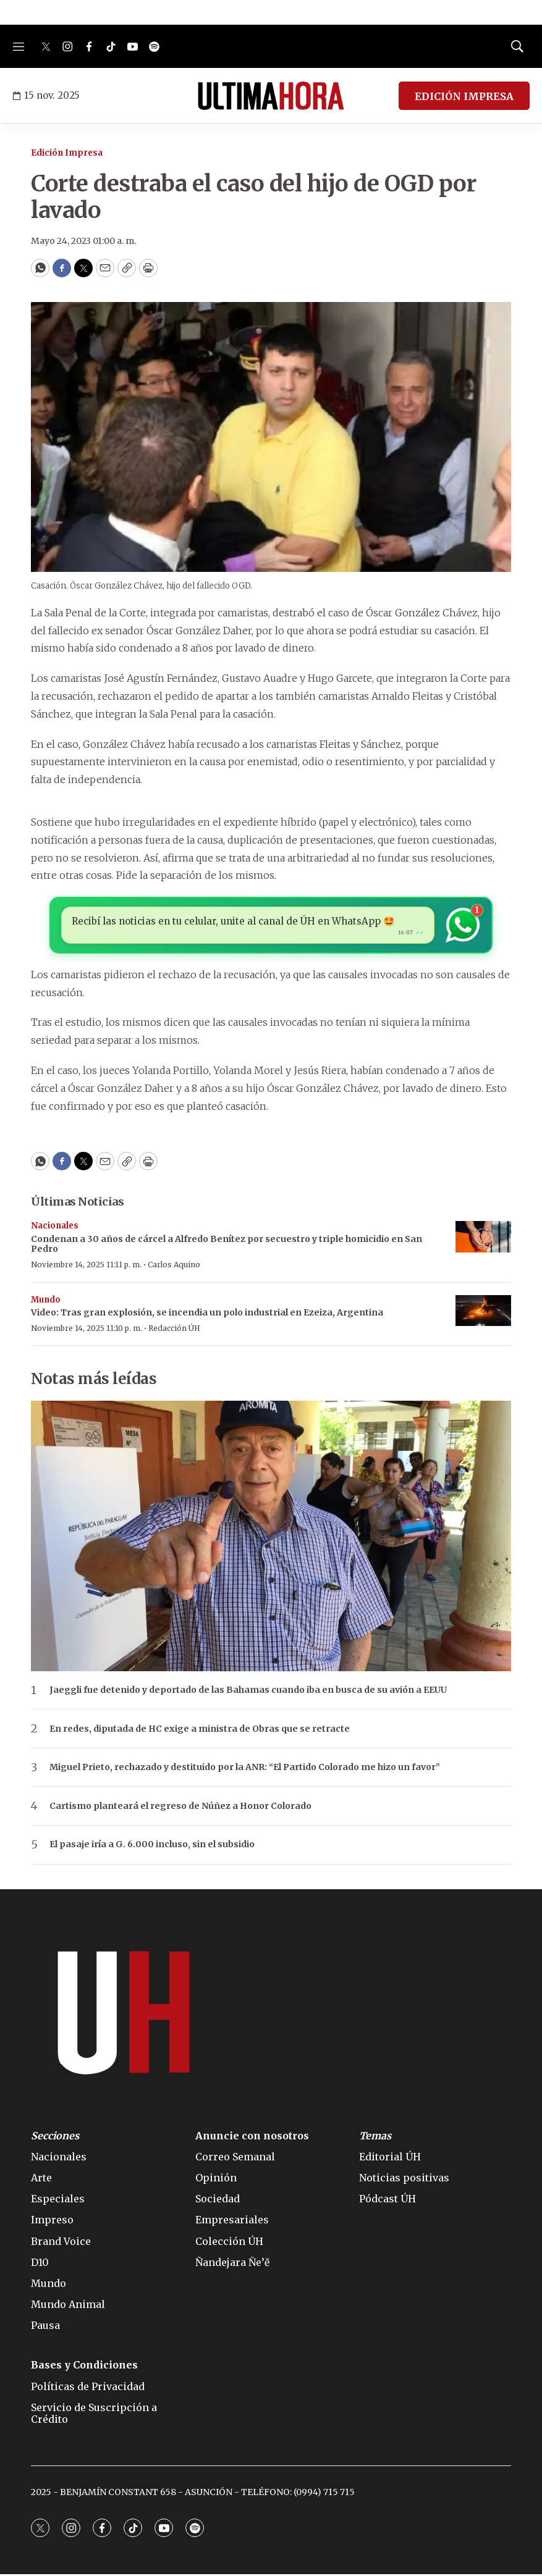 Image resolution: width=542 pixels, height=2576 pixels. What do you see at coordinates (46, 1301) in the screenshot?
I see `Mundo` at bounding box center [46, 1301].